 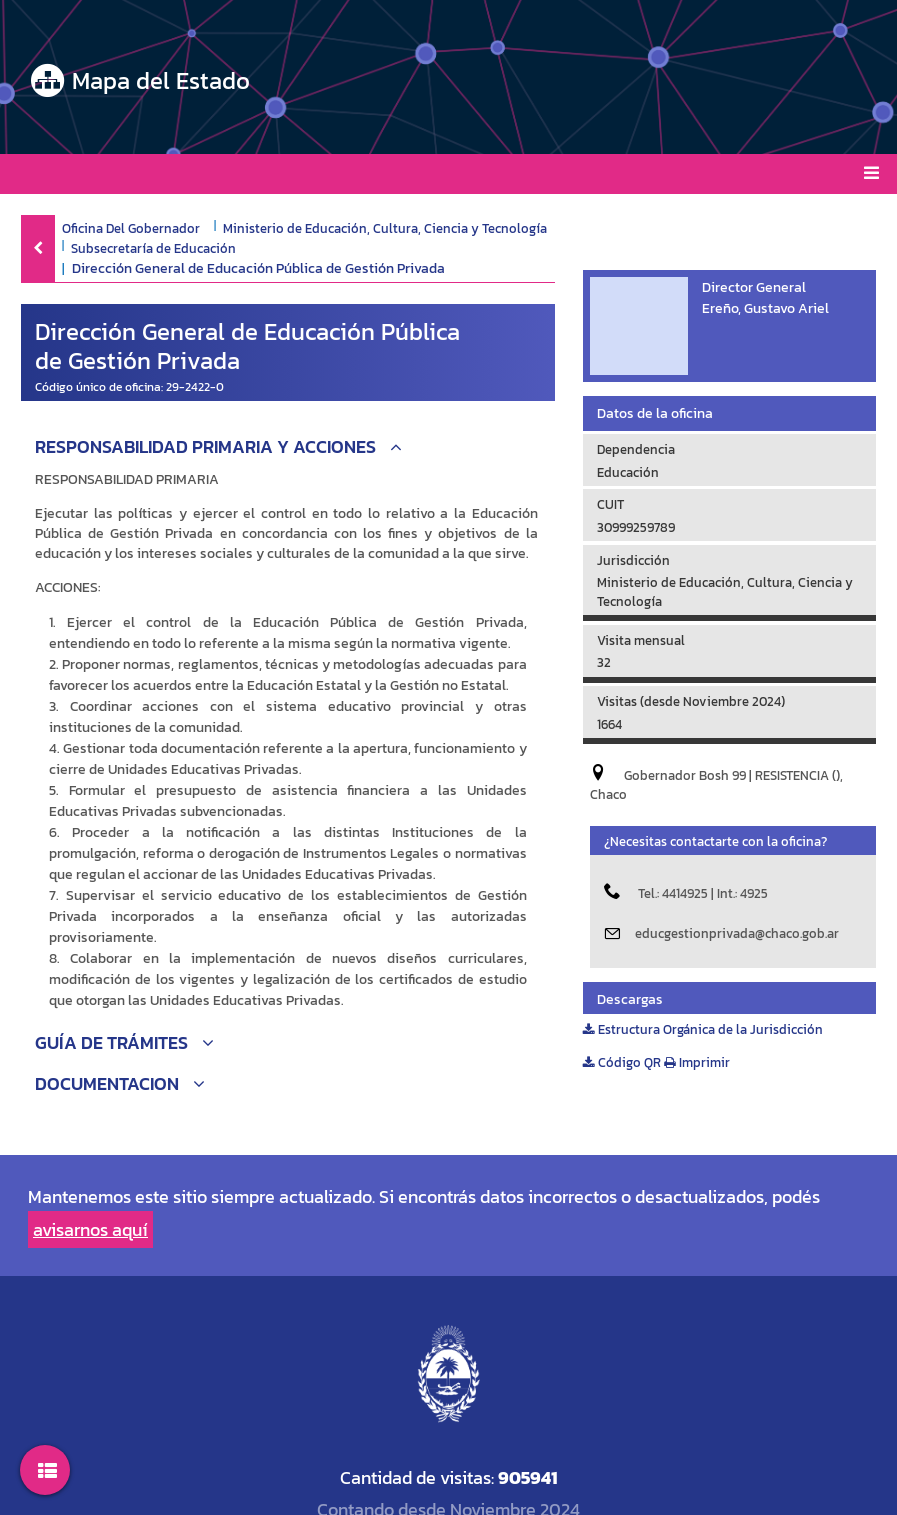 What do you see at coordinates (604, 662) in the screenshot?
I see `32` at bounding box center [604, 662].